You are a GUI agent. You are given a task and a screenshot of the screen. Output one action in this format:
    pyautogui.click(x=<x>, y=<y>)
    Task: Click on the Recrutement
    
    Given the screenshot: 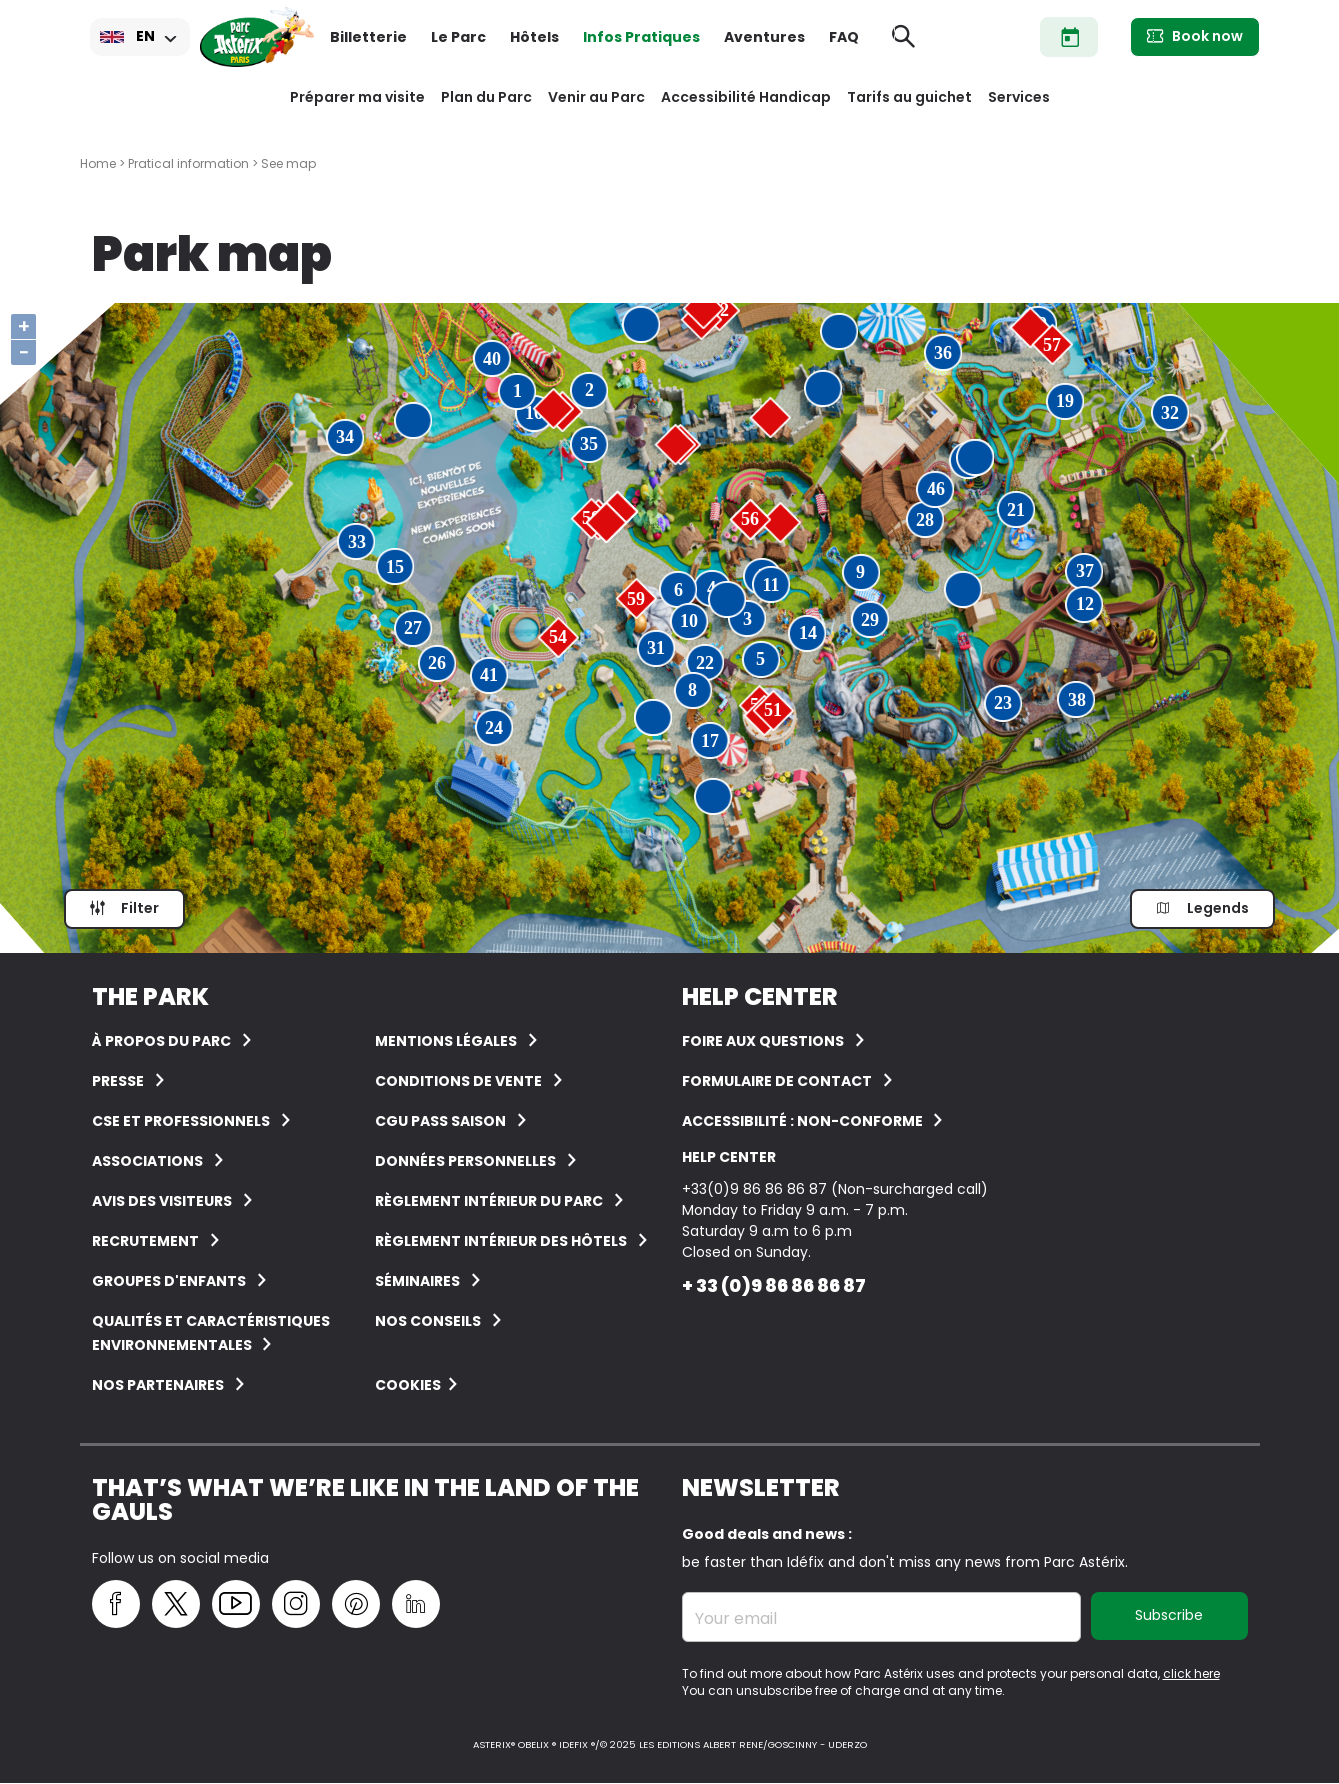 What is the action you would take?
    pyautogui.click(x=145, y=1241)
    